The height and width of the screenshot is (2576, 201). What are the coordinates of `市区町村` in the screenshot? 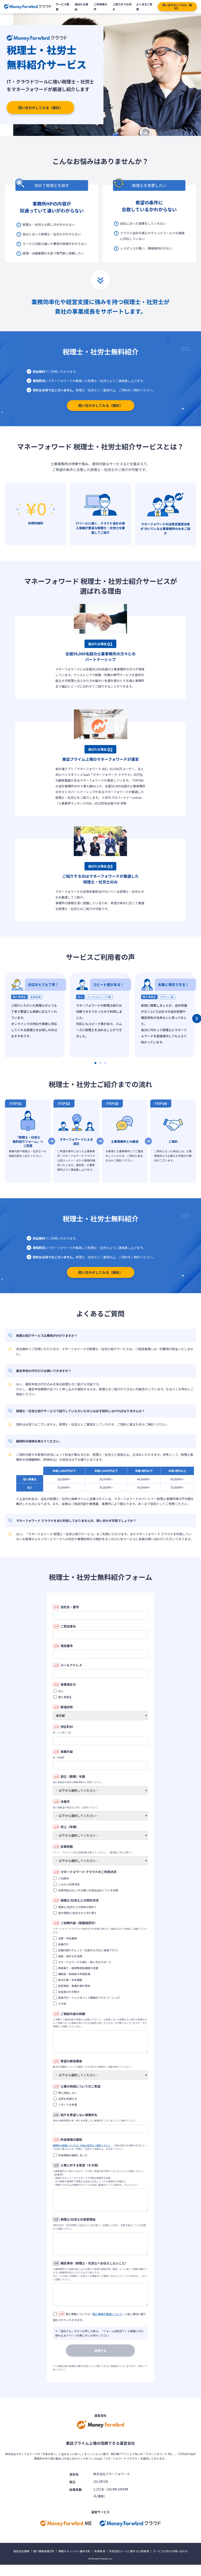 It's located at (100, 1746).